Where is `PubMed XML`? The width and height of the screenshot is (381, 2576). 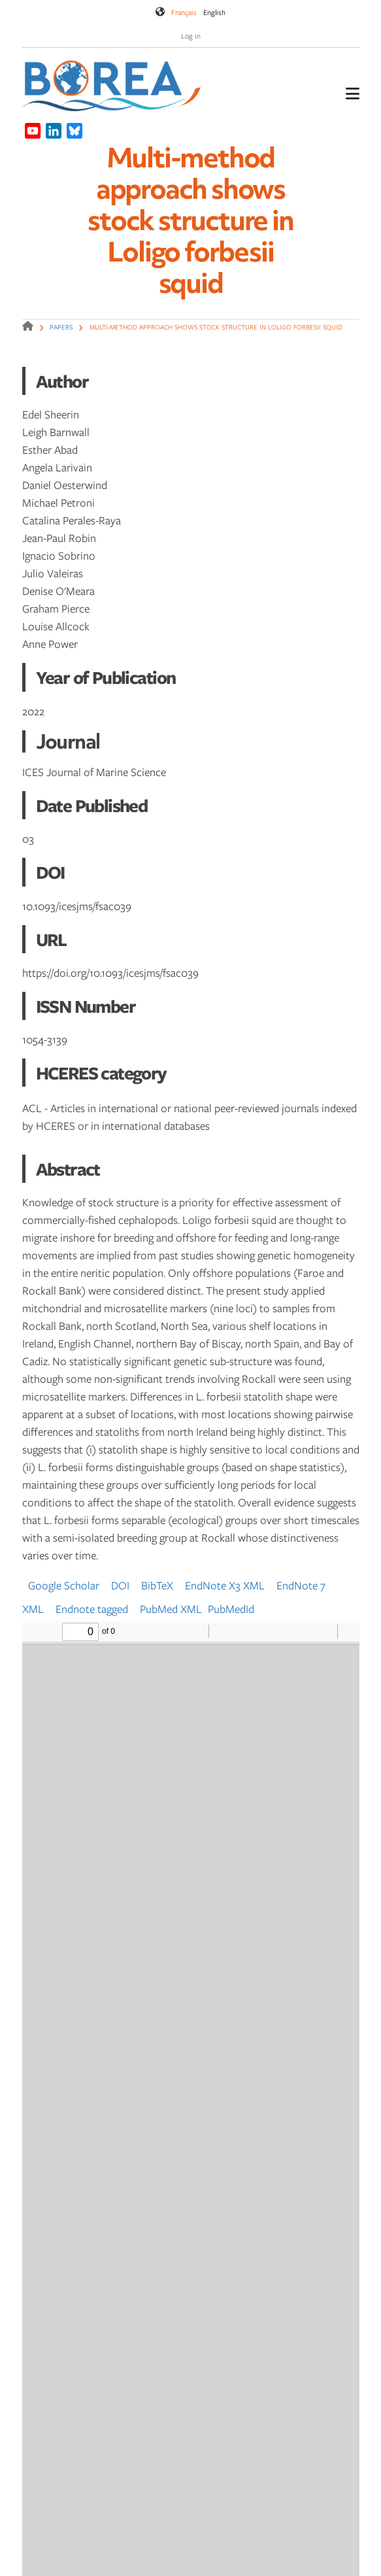
PubMed XML is located at coordinates (171, 1608).